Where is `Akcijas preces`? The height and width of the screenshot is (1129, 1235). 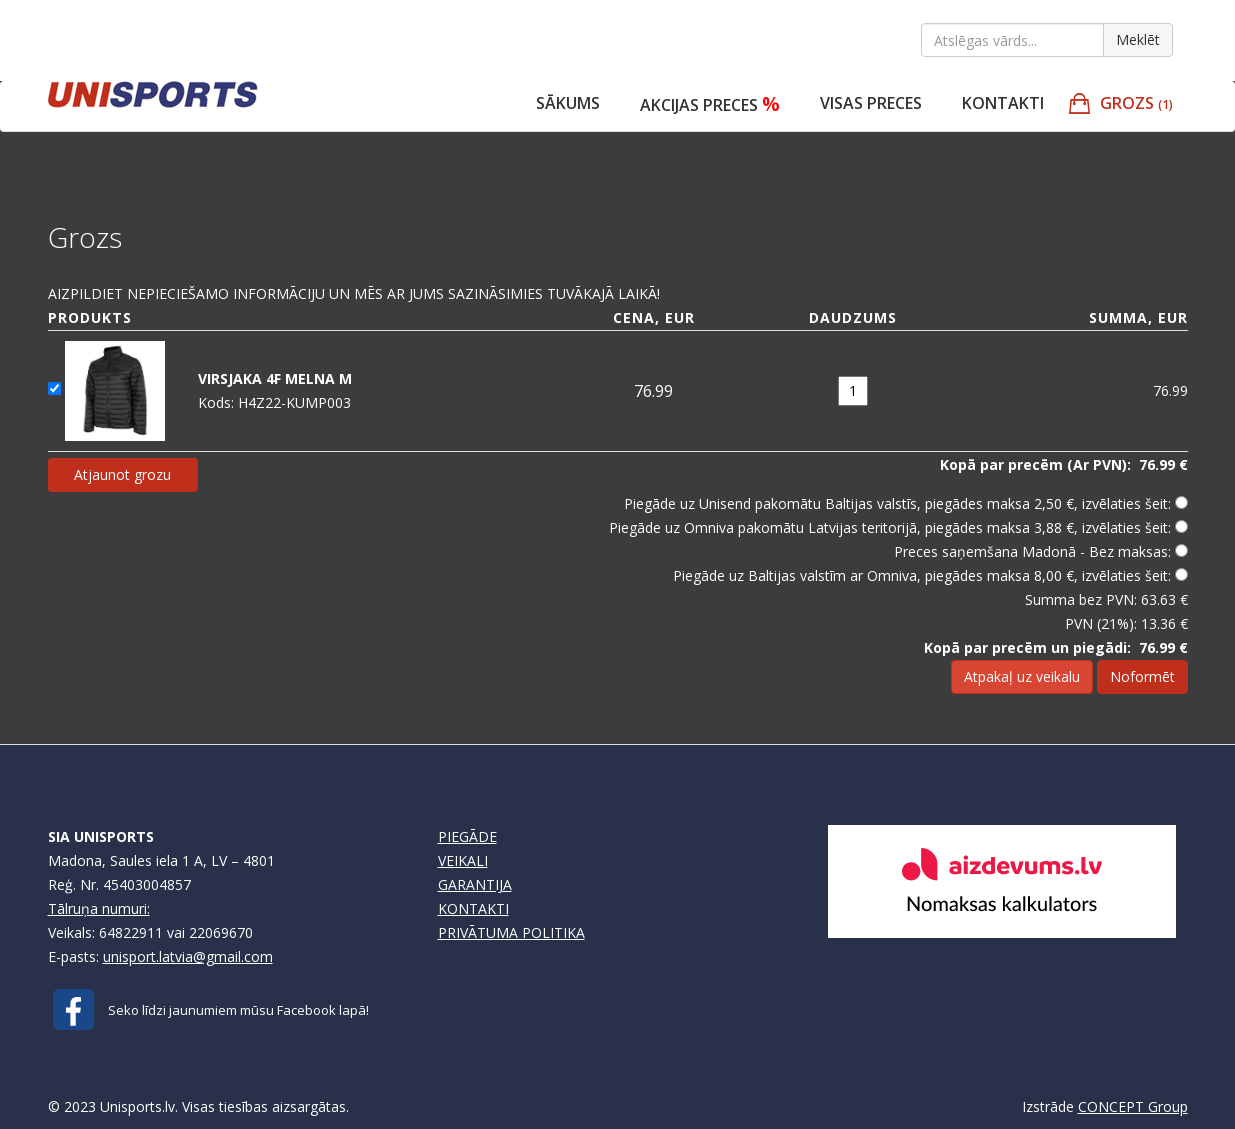 Akcijas preces is located at coordinates (710, 103).